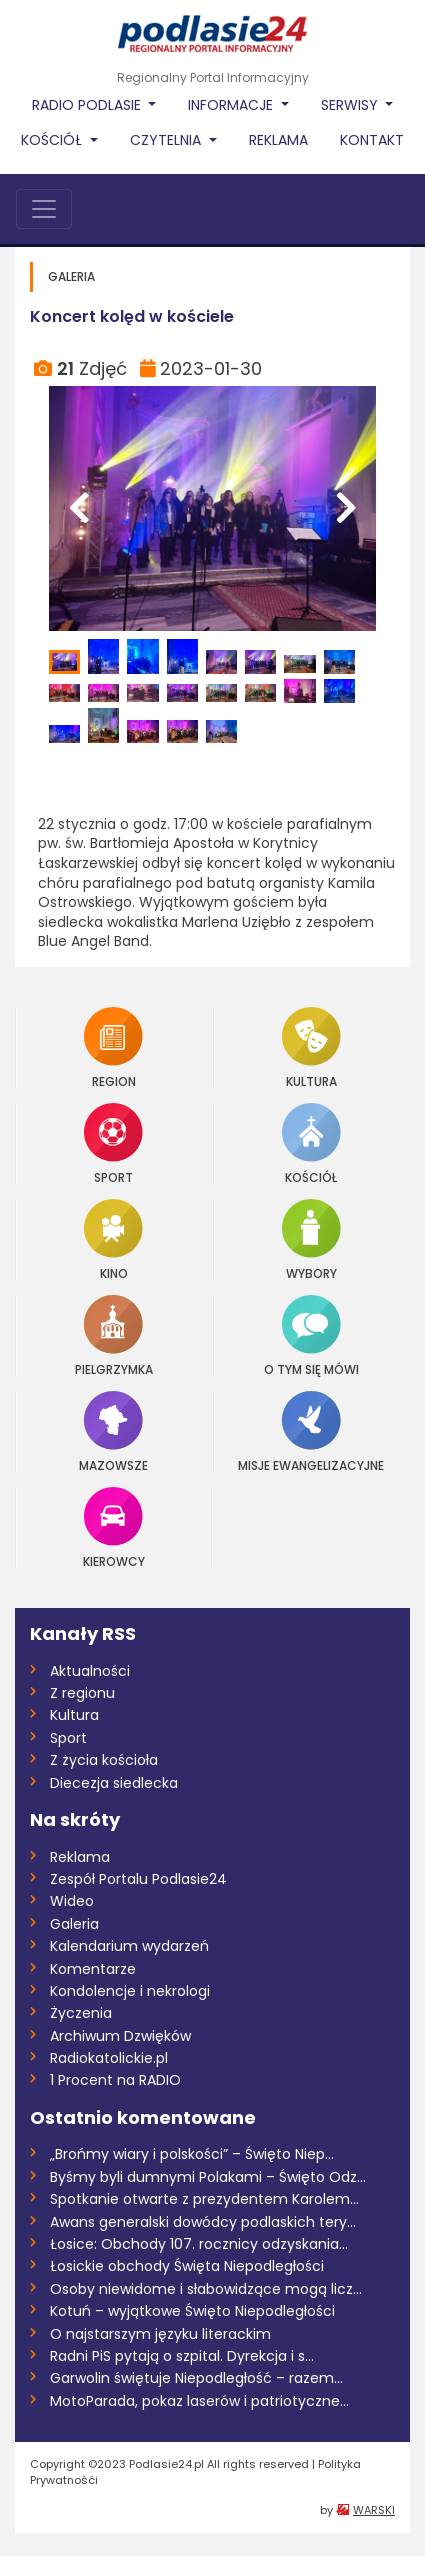 This screenshot has width=425, height=2556. Describe the element at coordinates (192, 2154) in the screenshot. I see `„Brońmy wiary i polskości” – Święto Niep...` at that location.